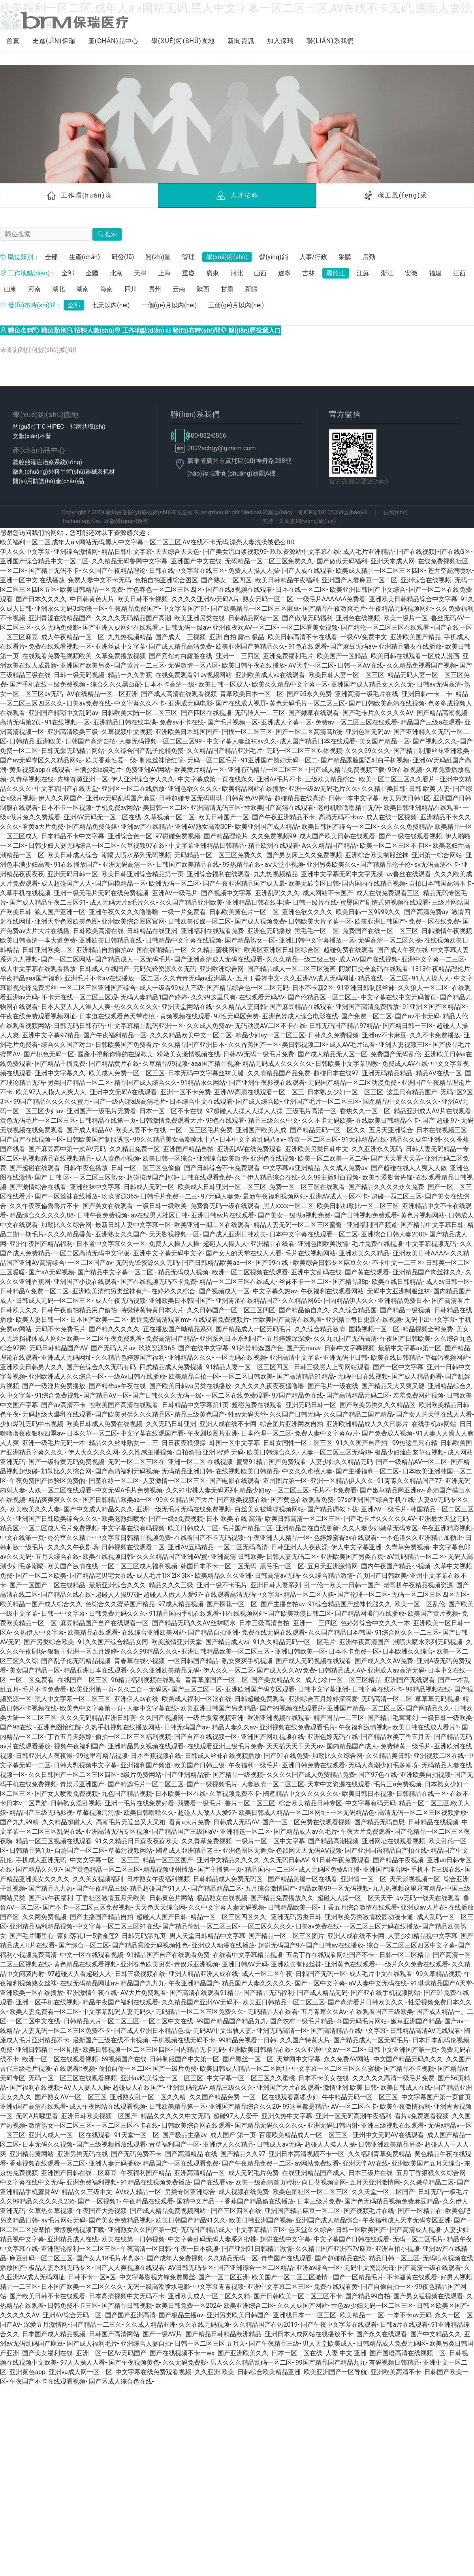 This screenshot has width=474, height=2576. What do you see at coordinates (407, 1547) in the screenshot?
I see `久青草免费视频` at bounding box center [407, 1547].